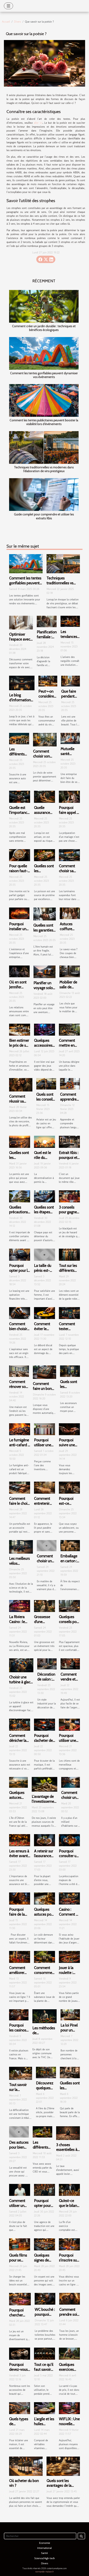 Image resolution: width=89 pixels, height=2576 pixels. I want to click on Quels films pour se divertir ?, so click(18, 2260).